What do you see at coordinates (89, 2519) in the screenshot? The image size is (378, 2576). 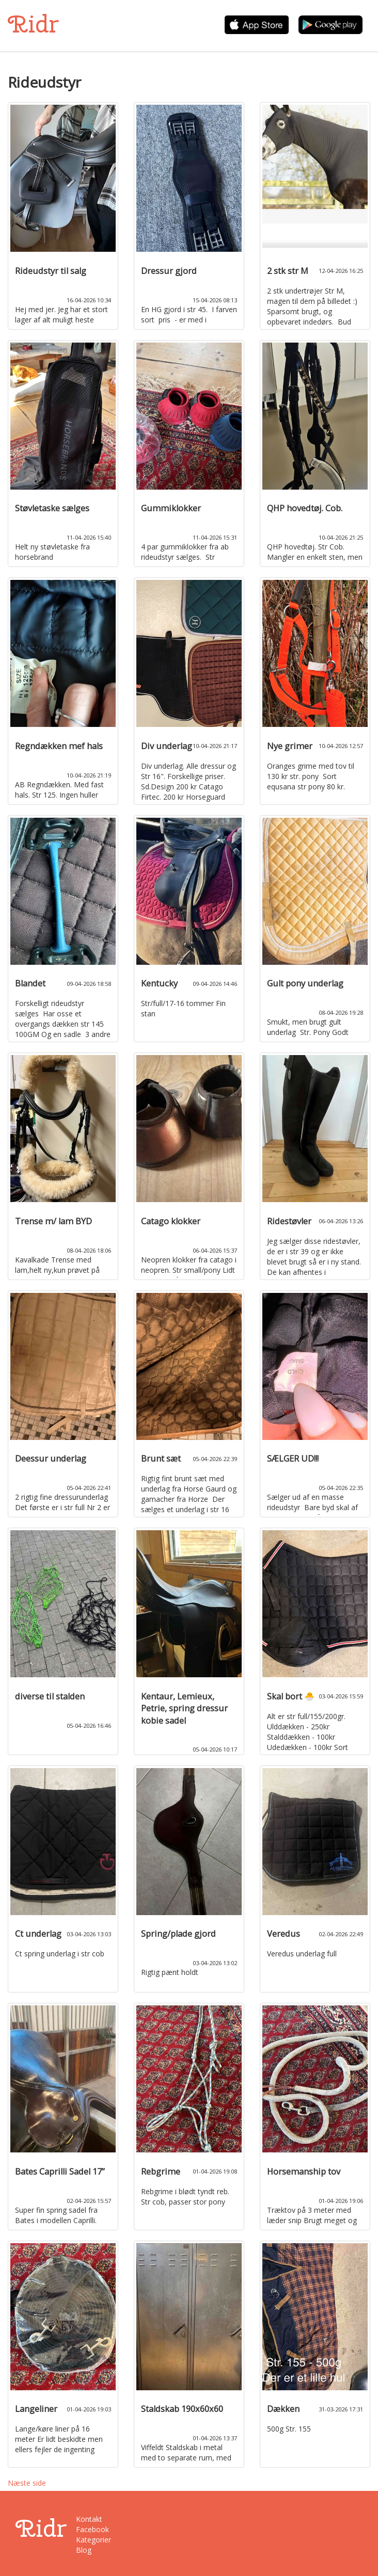 I see `Kontakt` at bounding box center [89, 2519].